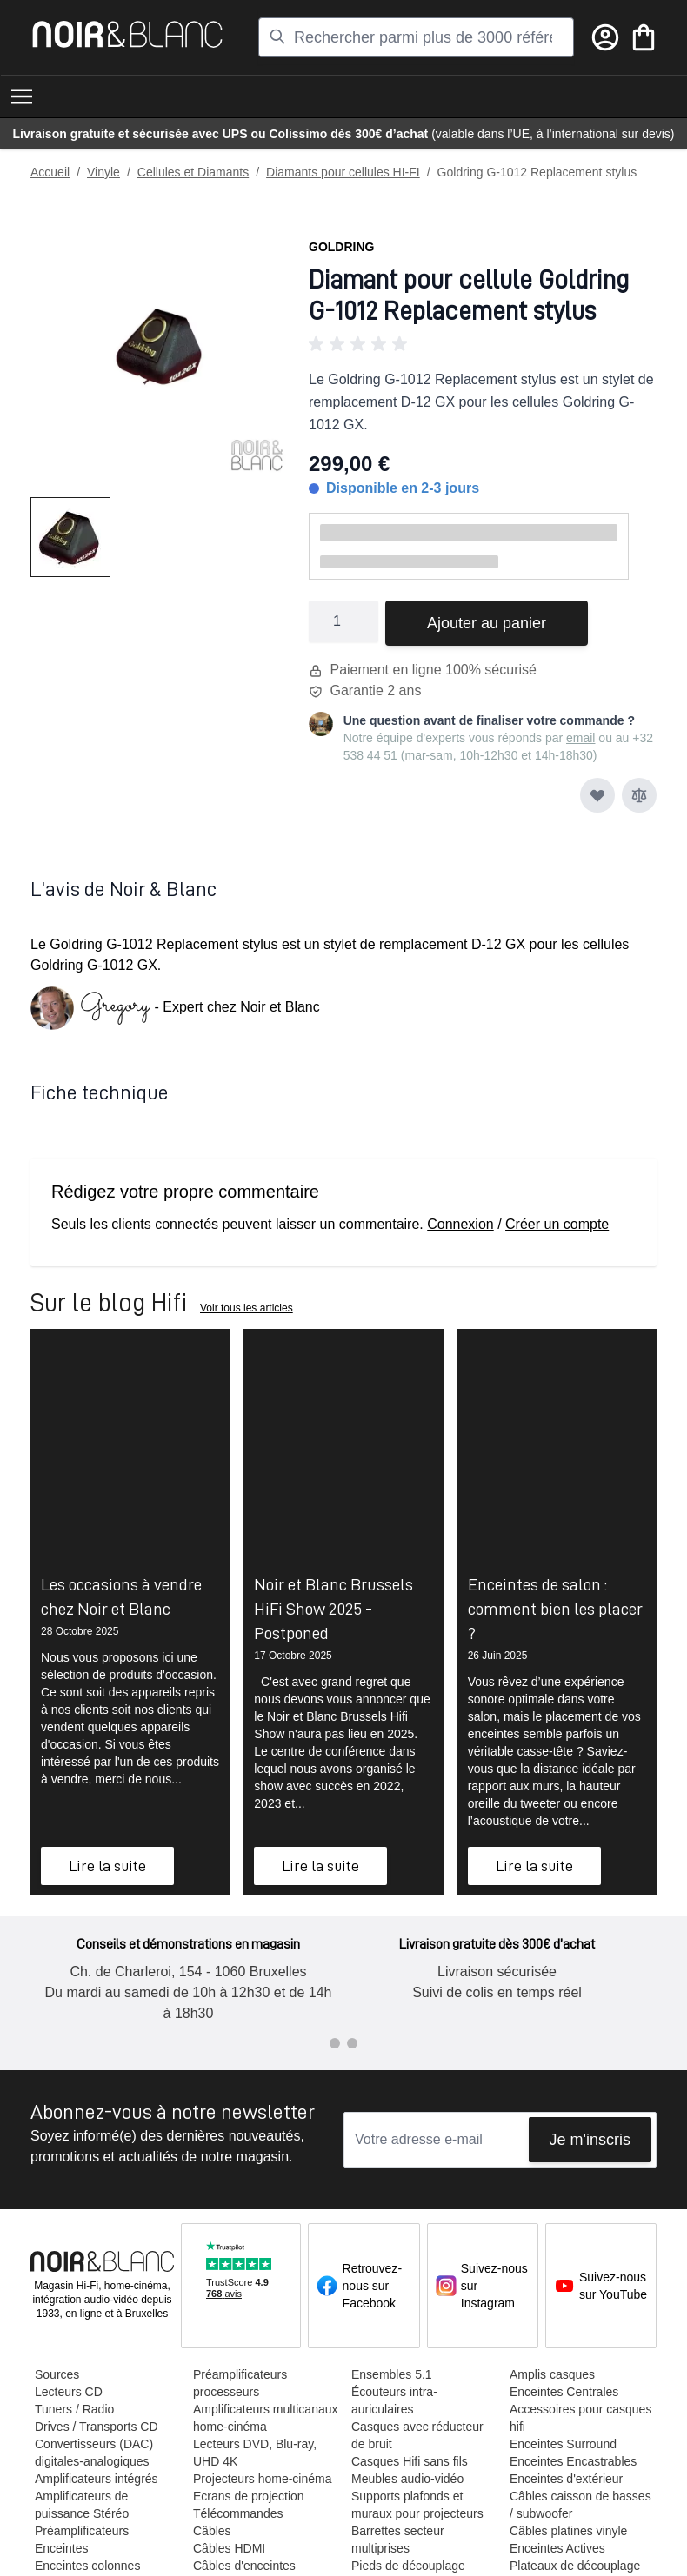  What do you see at coordinates (556, 2548) in the screenshot?
I see `Enceintes Actives` at bounding box center [556, 2548].